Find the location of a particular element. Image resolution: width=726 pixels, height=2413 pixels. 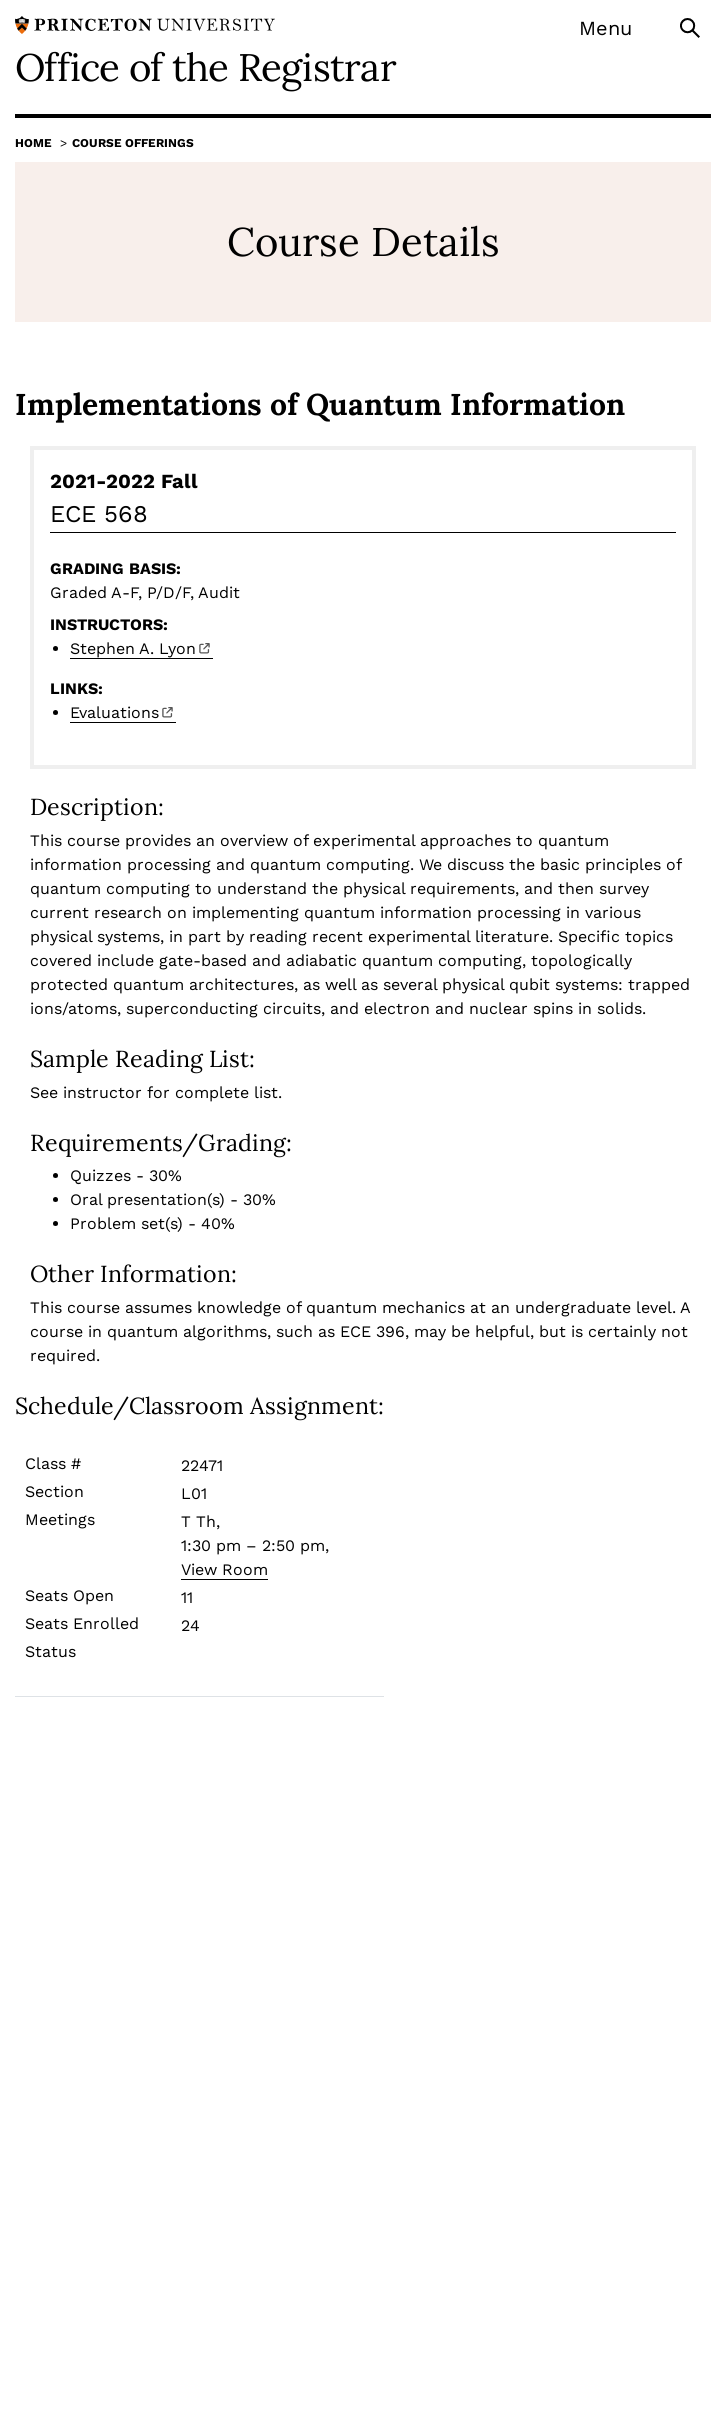

View Room is located at coordinates (224, 1569).